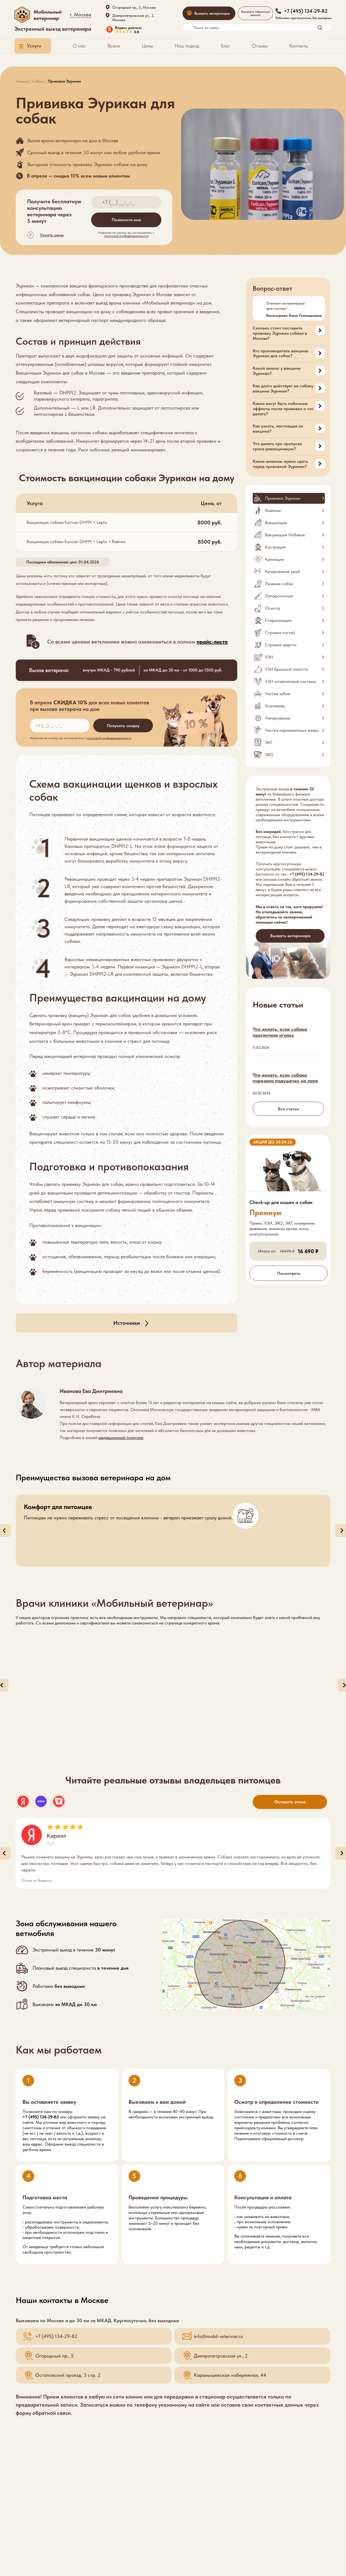 This screenshot has height=2576, width=346. Describe the element at coordinates (279, 583) in the screenshot. I see `Лечение собак` at that location.